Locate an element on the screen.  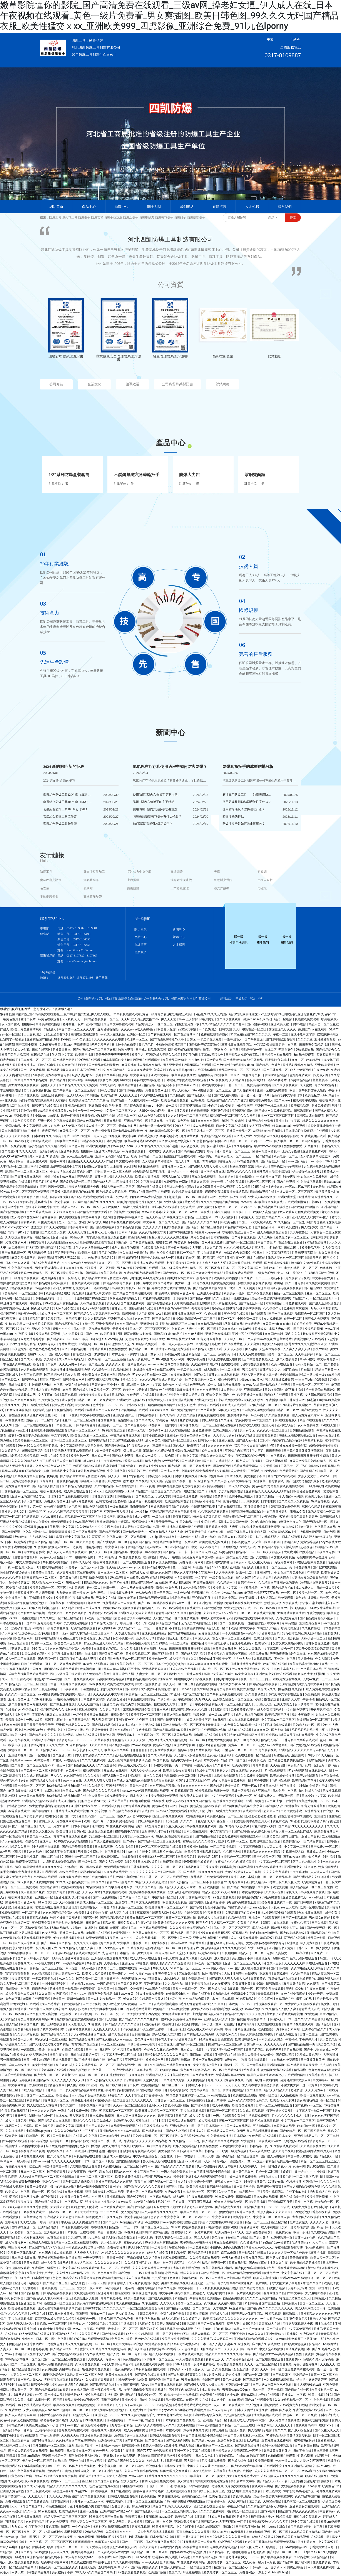
女女互慰揉小黄文 is located at coordinates (205, 2066).